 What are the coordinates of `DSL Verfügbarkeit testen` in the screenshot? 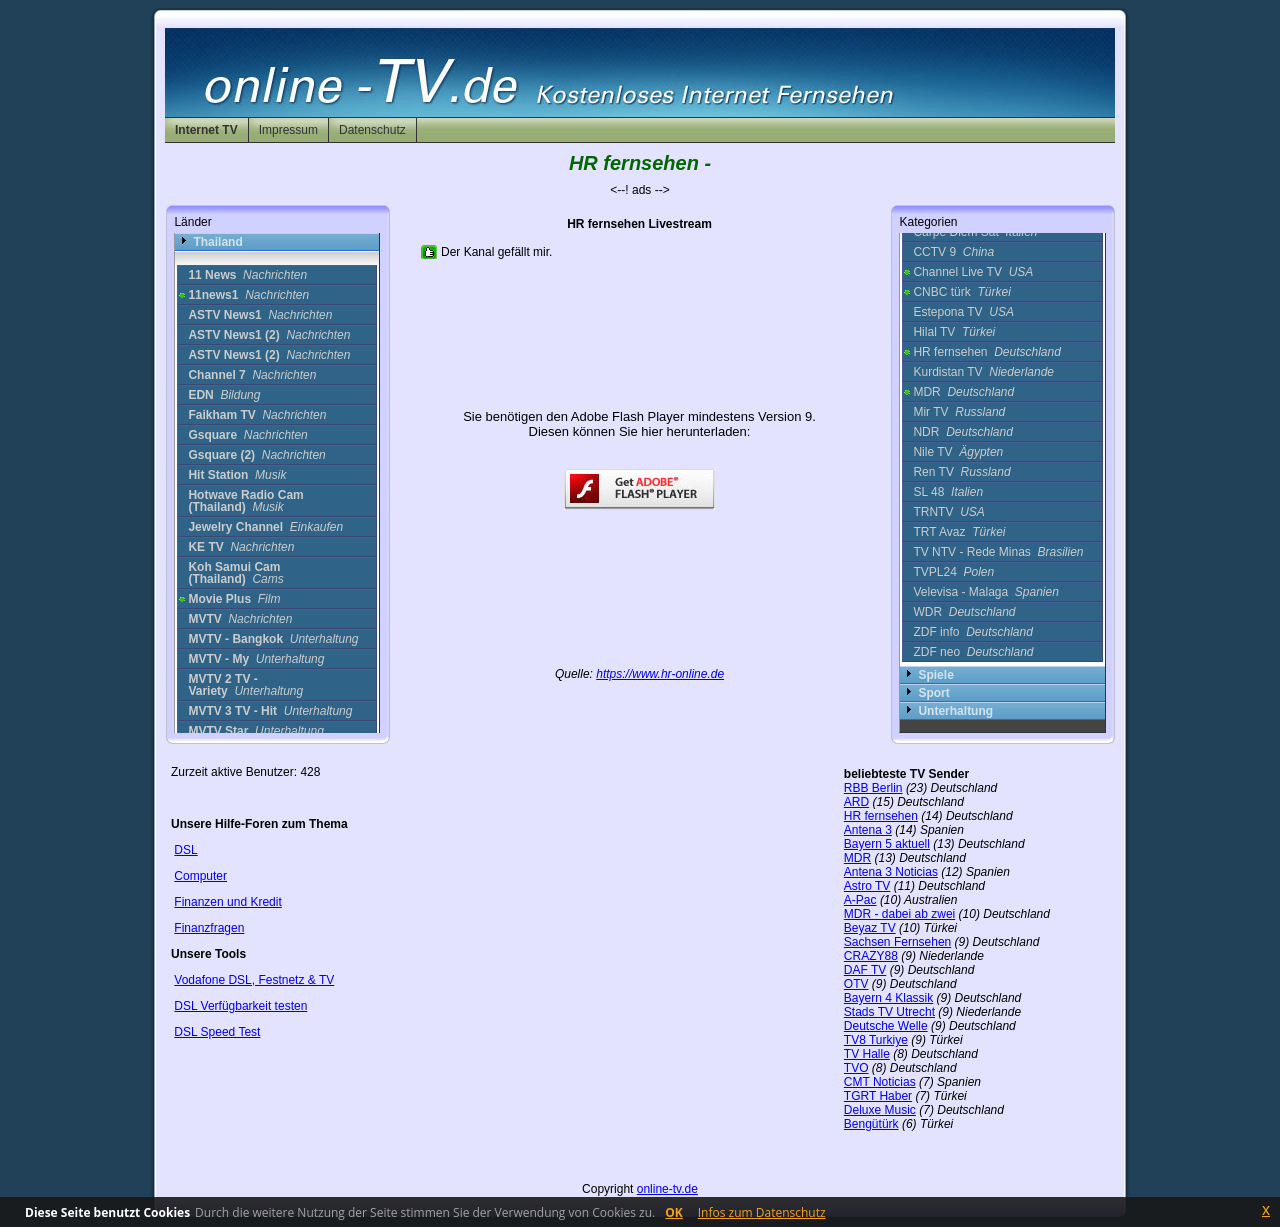 It's located at (240, 1006).